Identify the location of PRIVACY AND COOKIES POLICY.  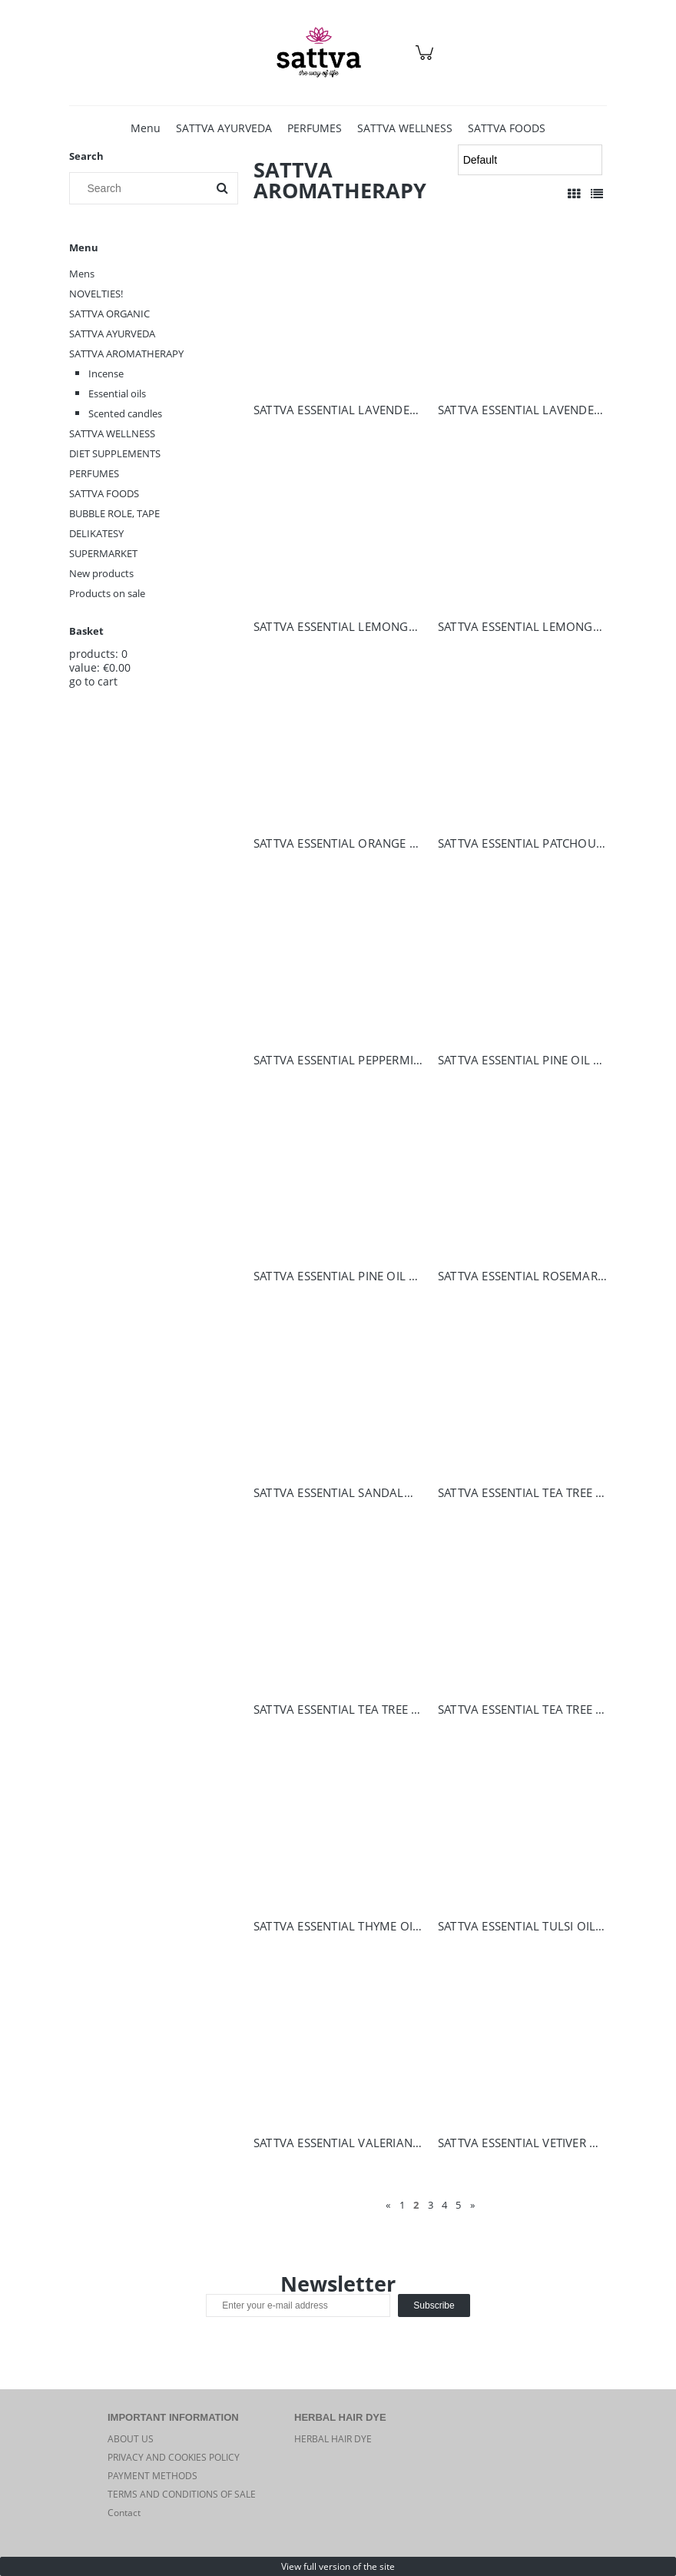
(174, 2457).